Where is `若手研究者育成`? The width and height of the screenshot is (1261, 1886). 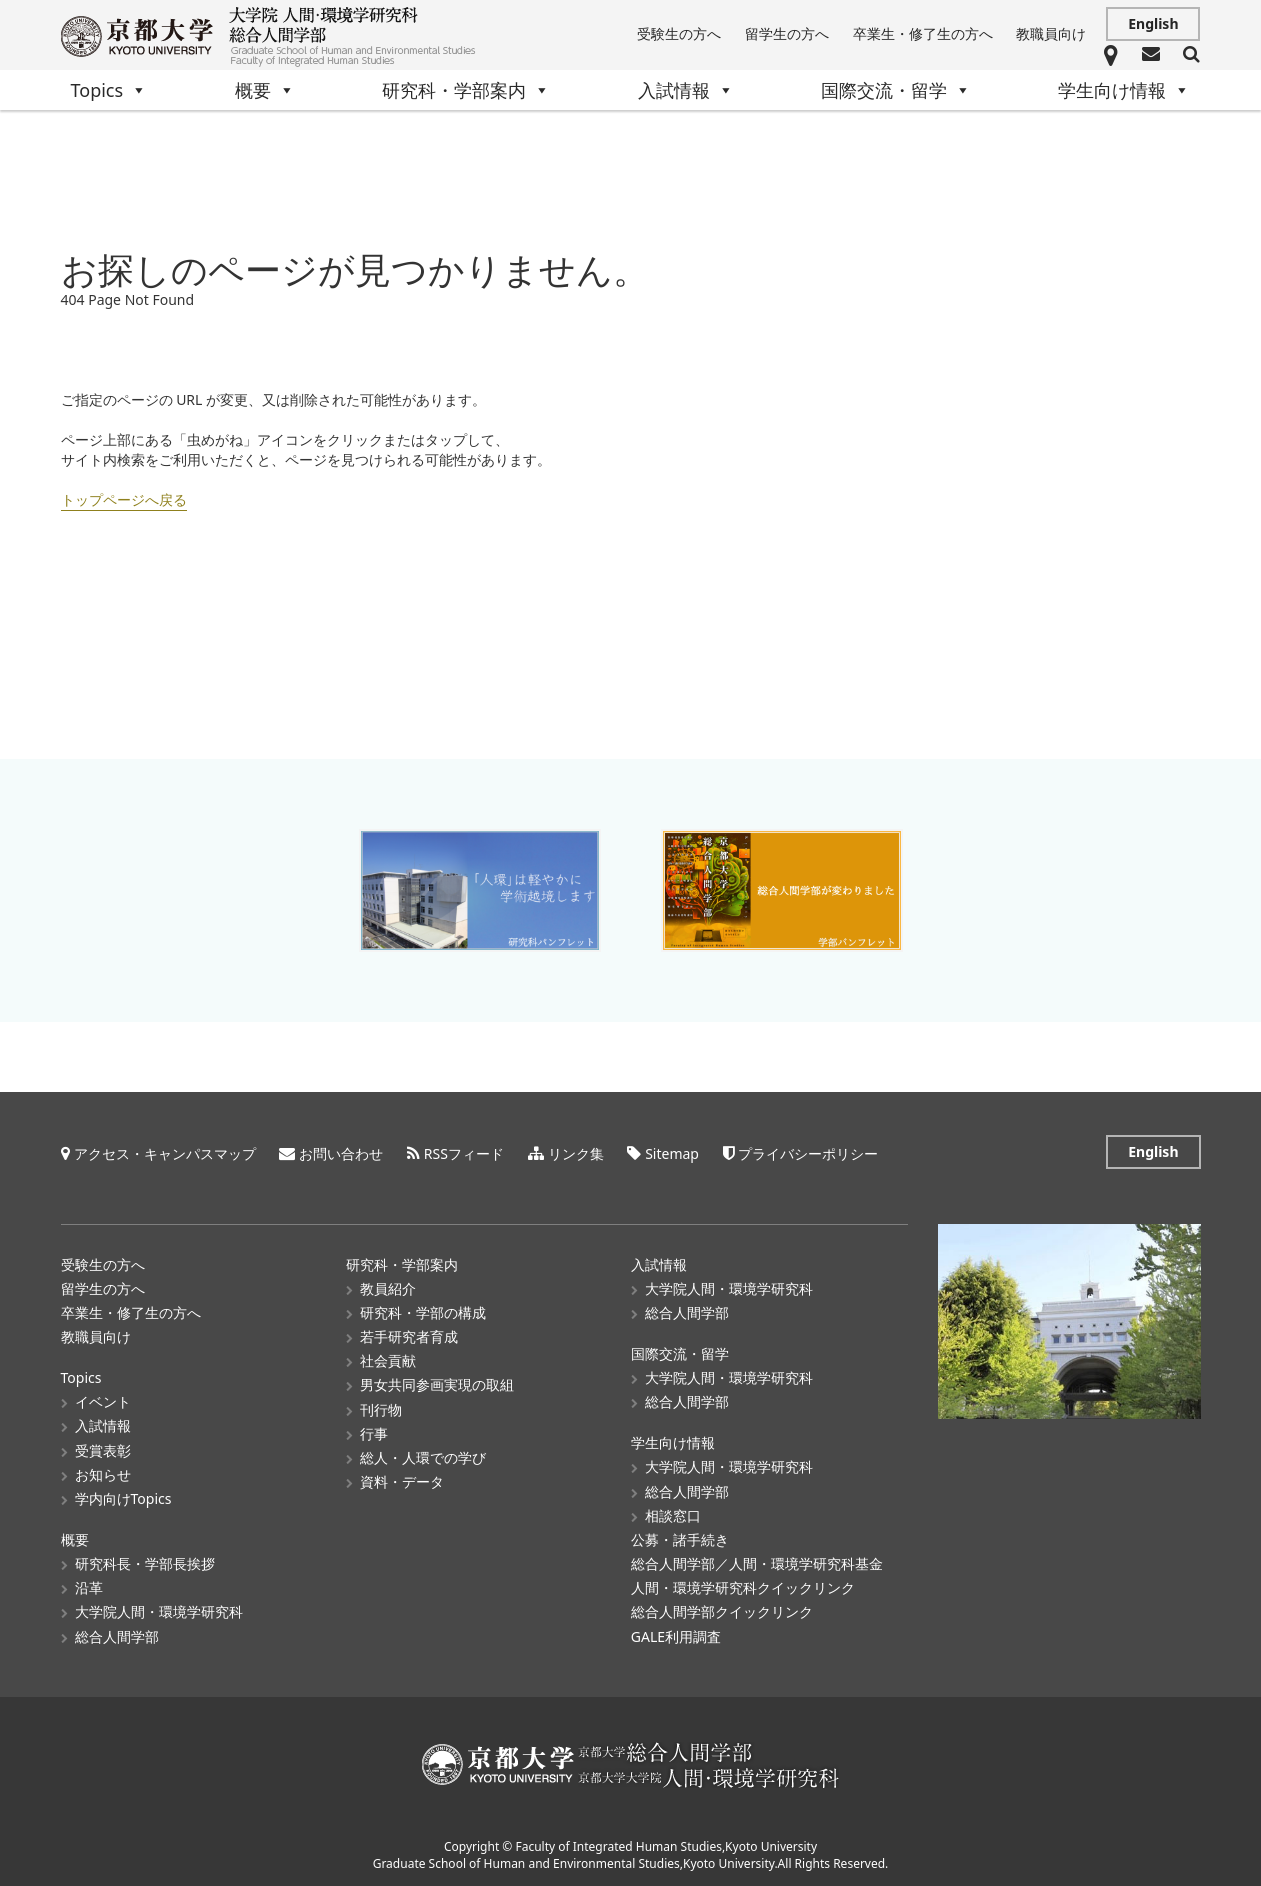
若手研究者育成 is located at coordinates (409, 1335).